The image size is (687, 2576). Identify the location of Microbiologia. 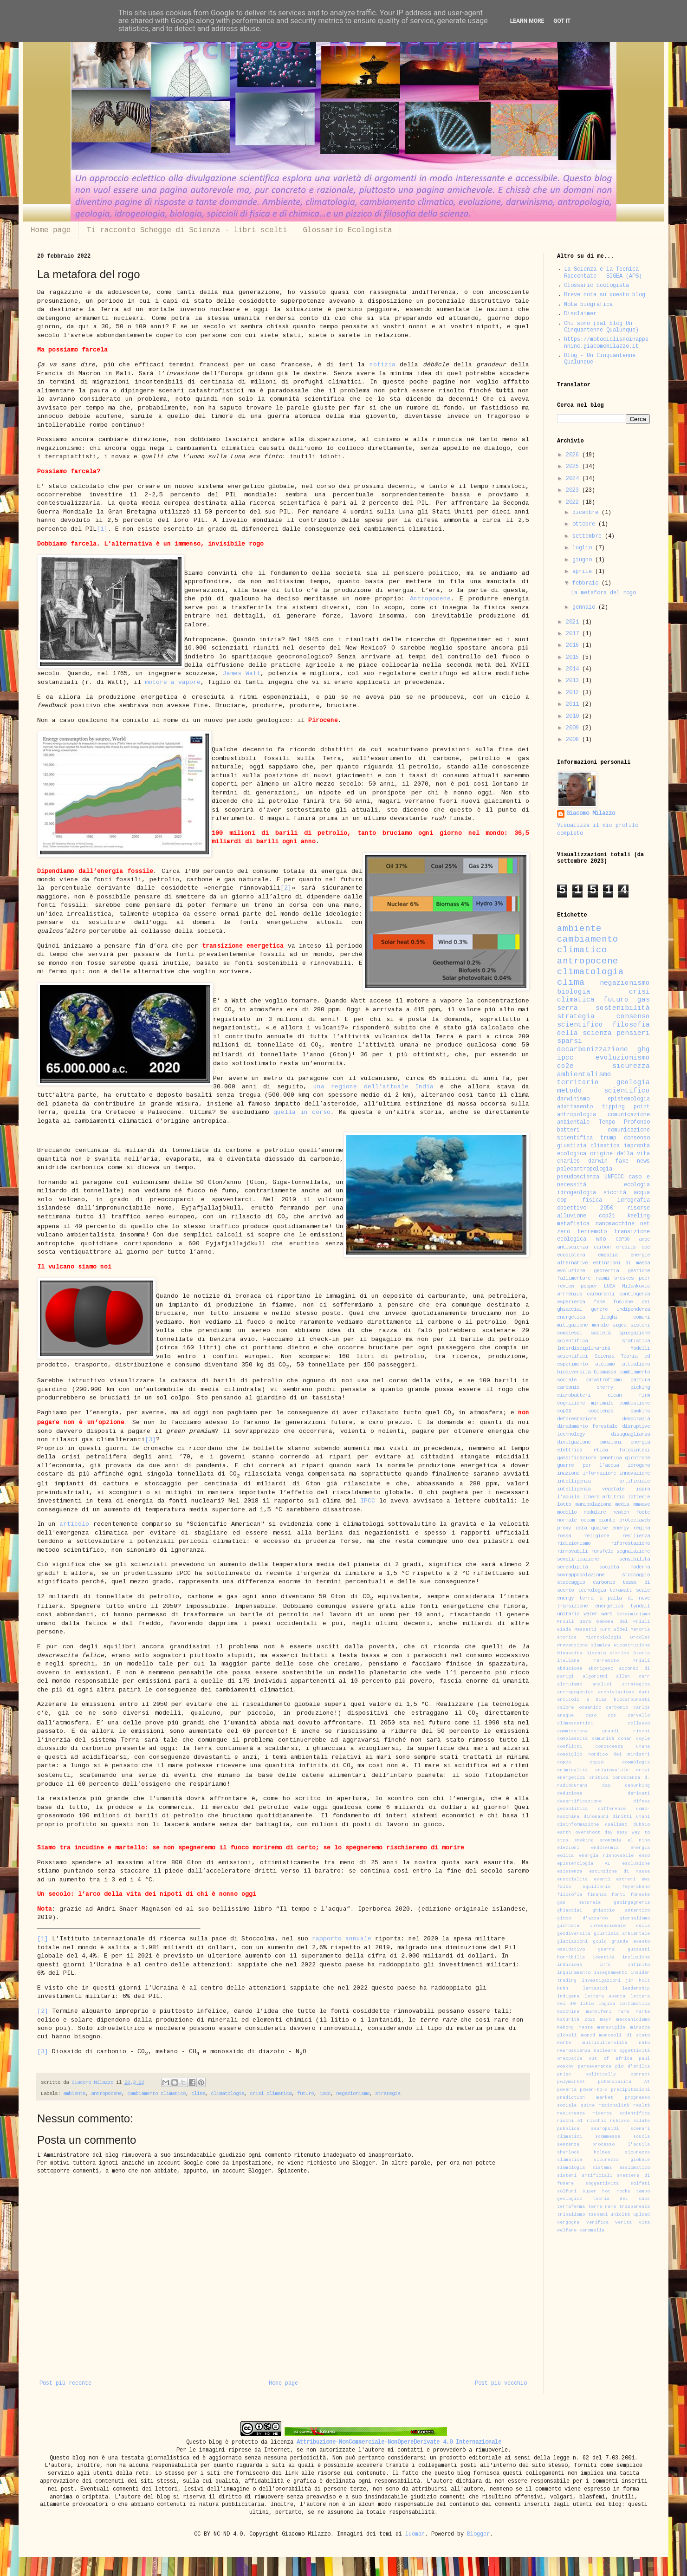
(603, 1637).